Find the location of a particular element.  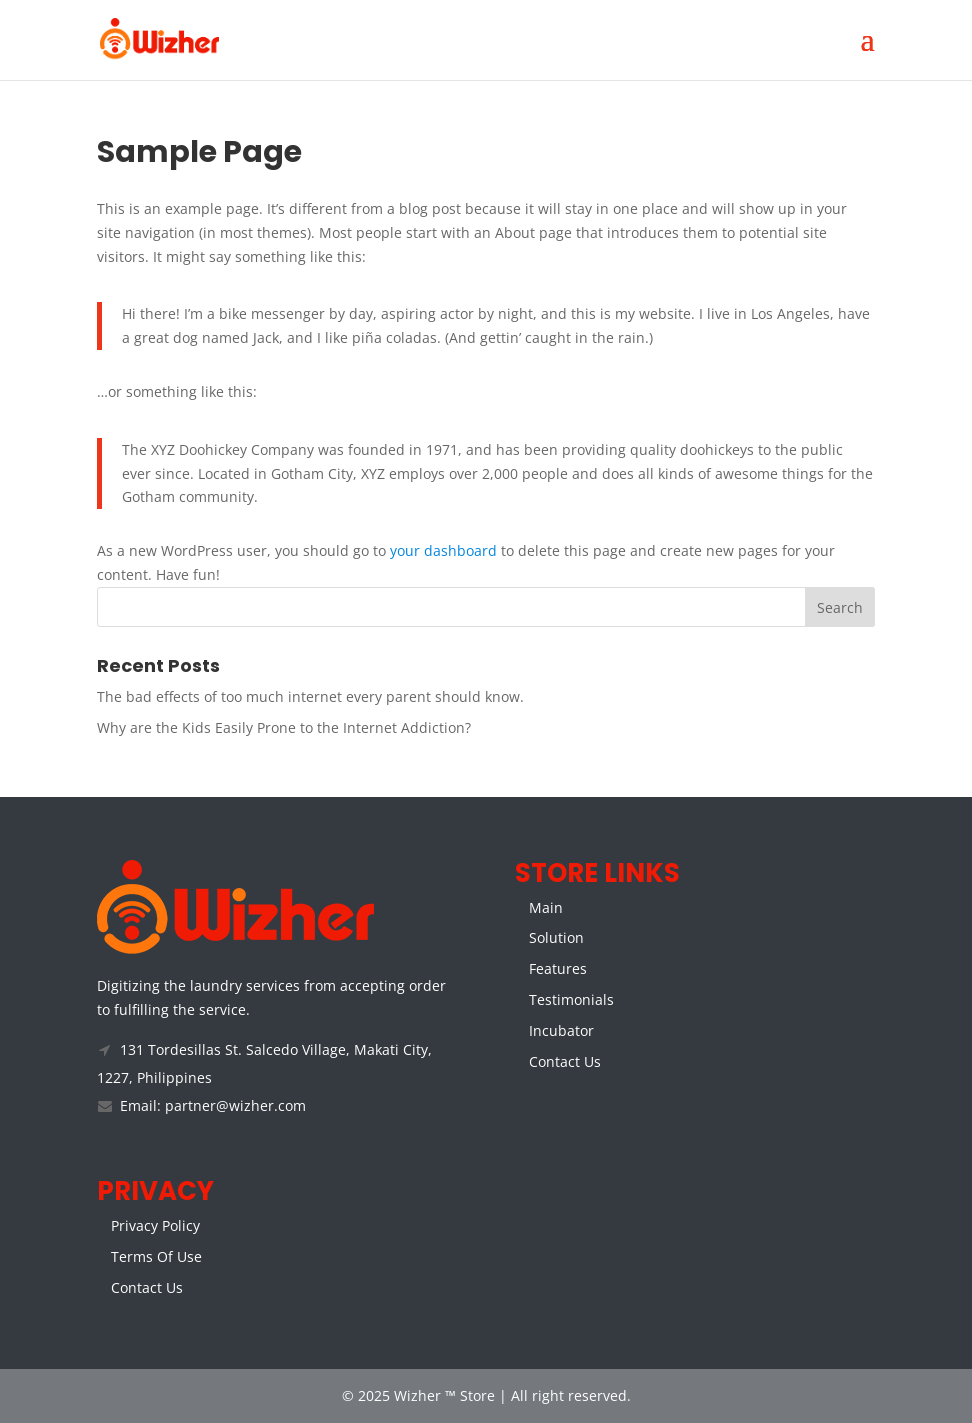

your dashboard is located at coordinates (443, 550).